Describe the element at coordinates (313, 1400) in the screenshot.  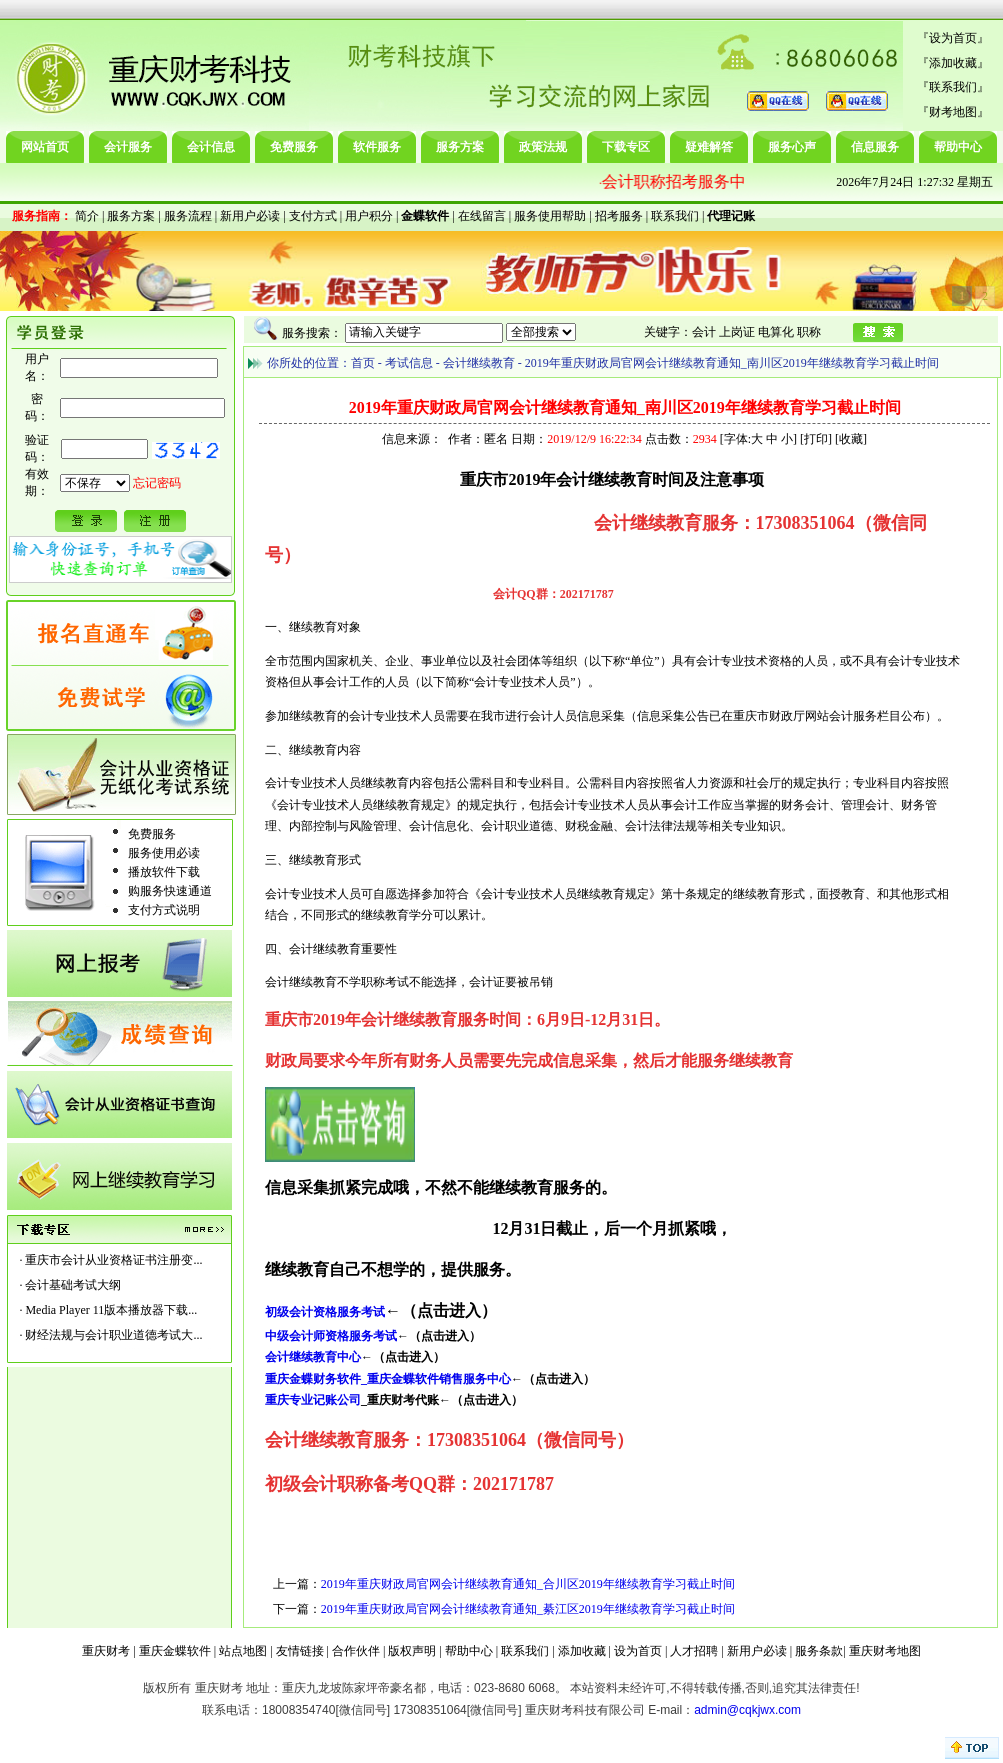
I see `重庆专业记账公司` at that location.